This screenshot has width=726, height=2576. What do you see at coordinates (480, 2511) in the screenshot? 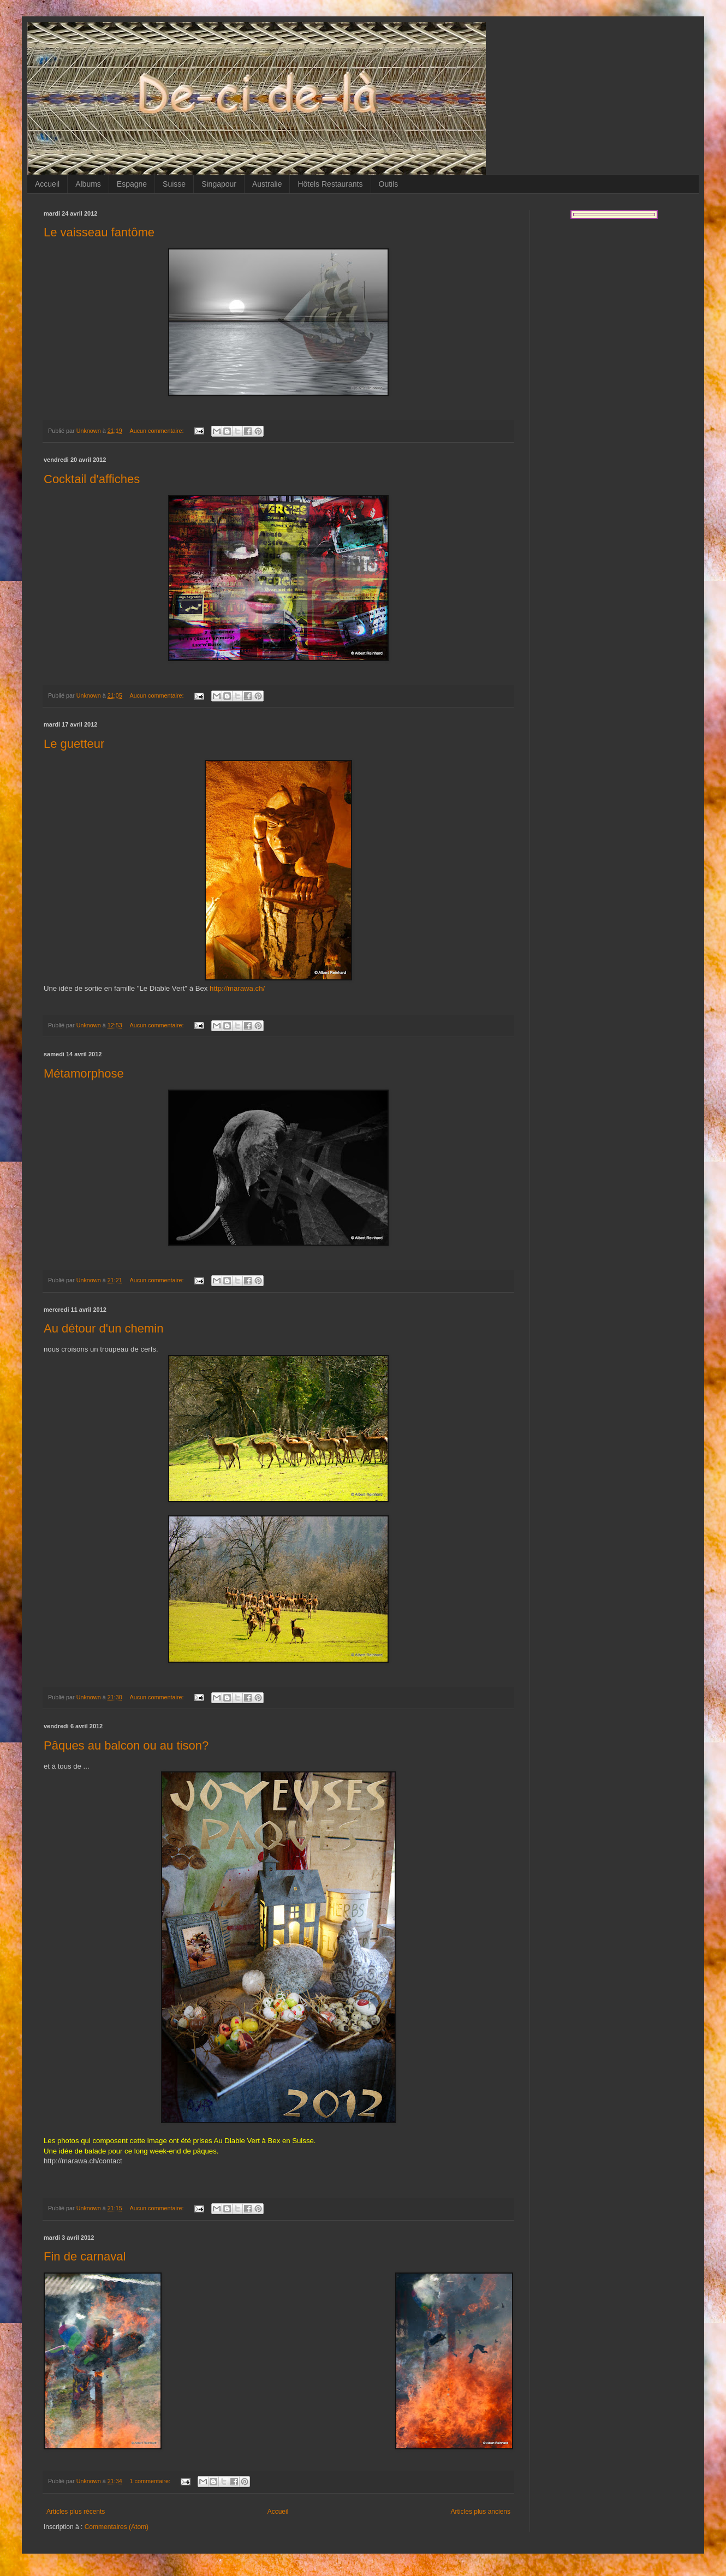
I see `Articles plus anciens` at bounding box center [480, 2511].